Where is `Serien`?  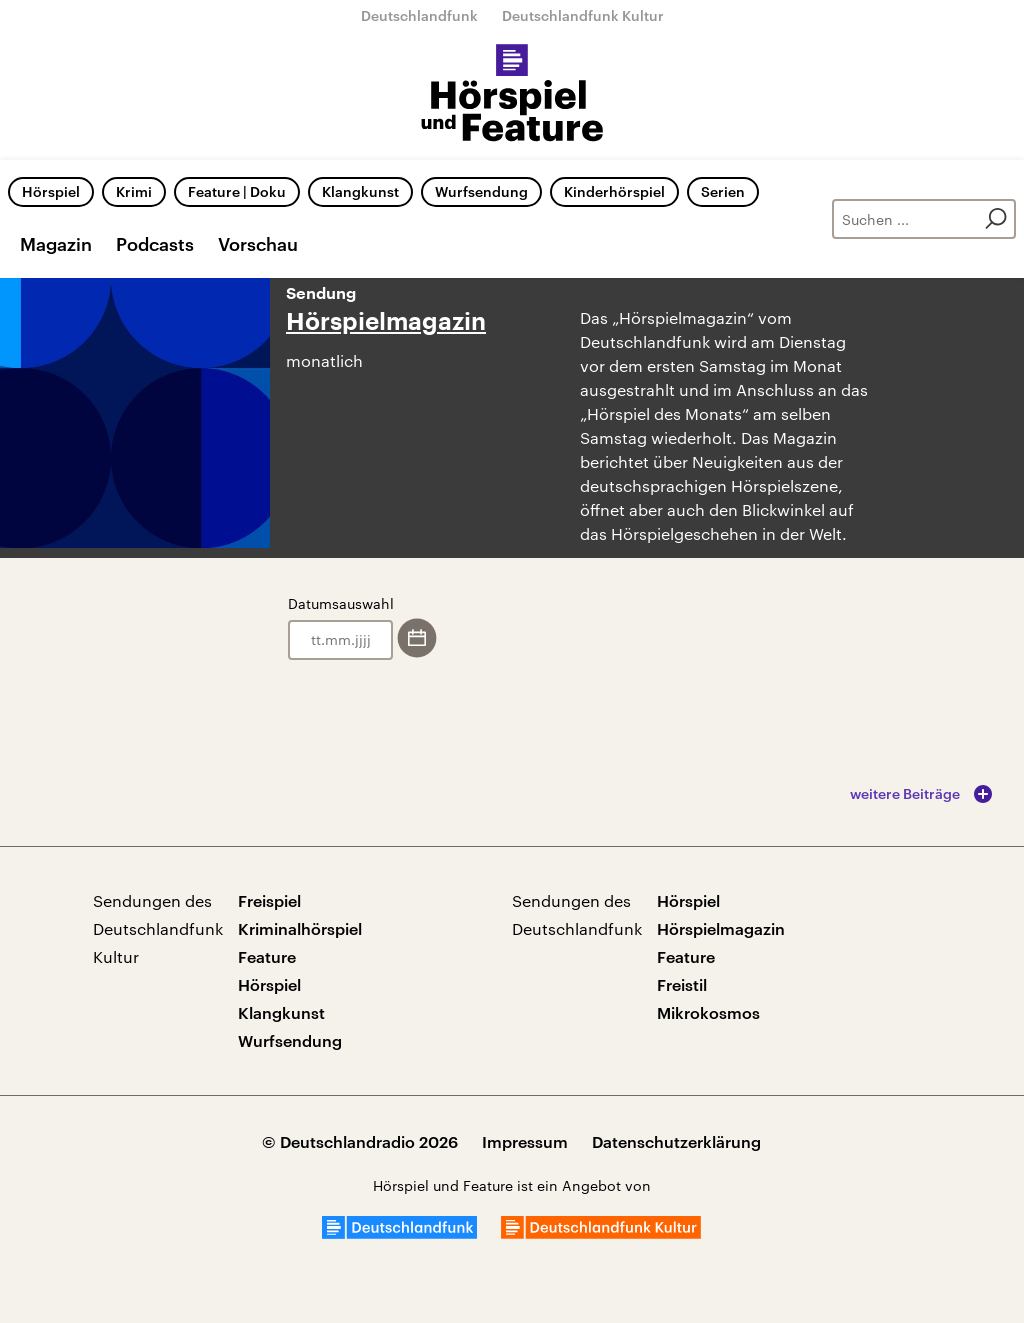
Serien is located at coordinates (723, 191).